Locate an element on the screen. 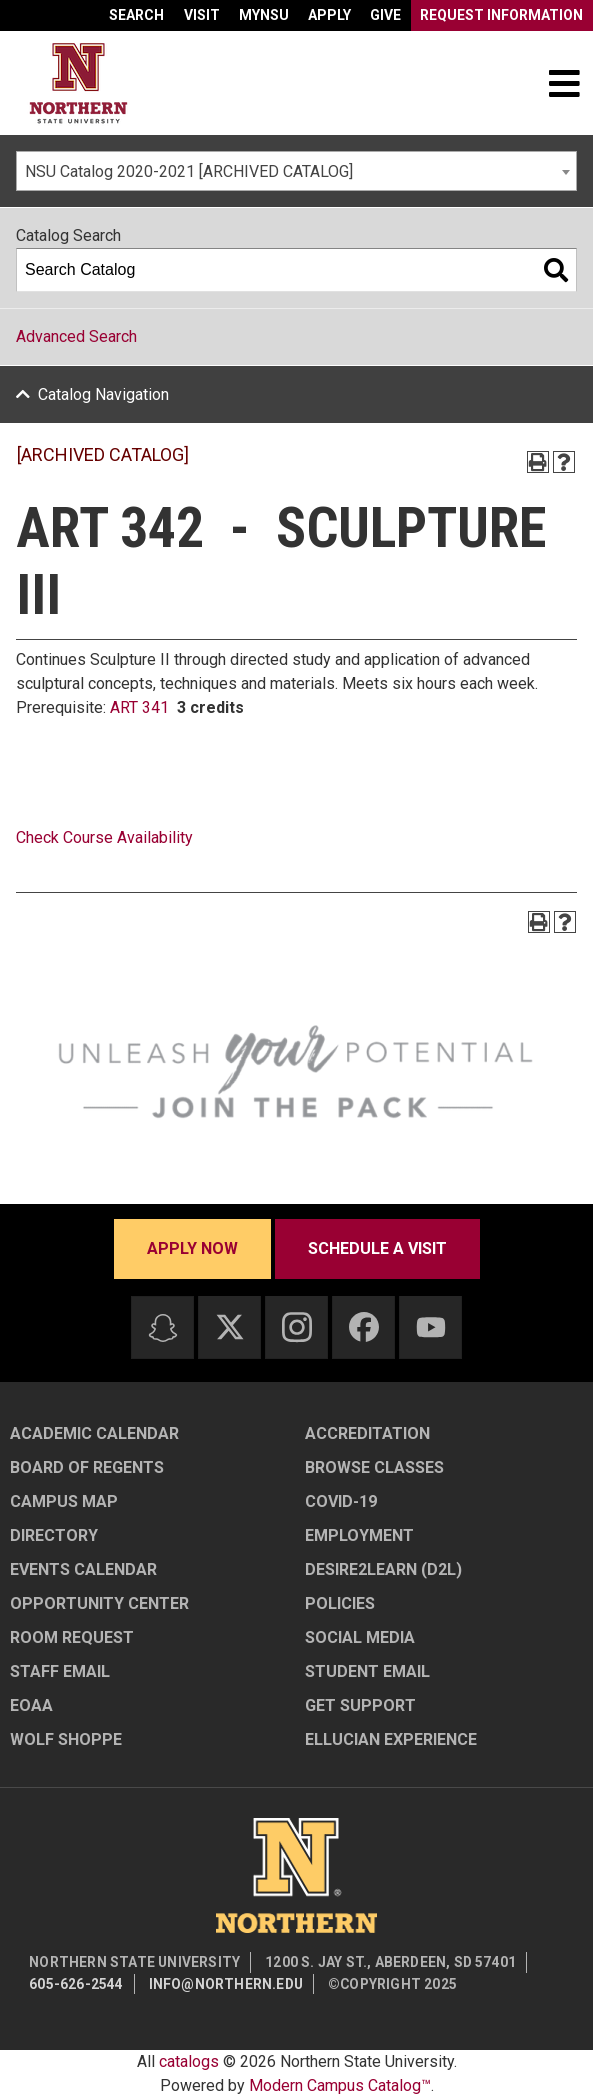 The height and width of the screenshot is (2098, 593). Student Email is located at coordinates (367, 1671).